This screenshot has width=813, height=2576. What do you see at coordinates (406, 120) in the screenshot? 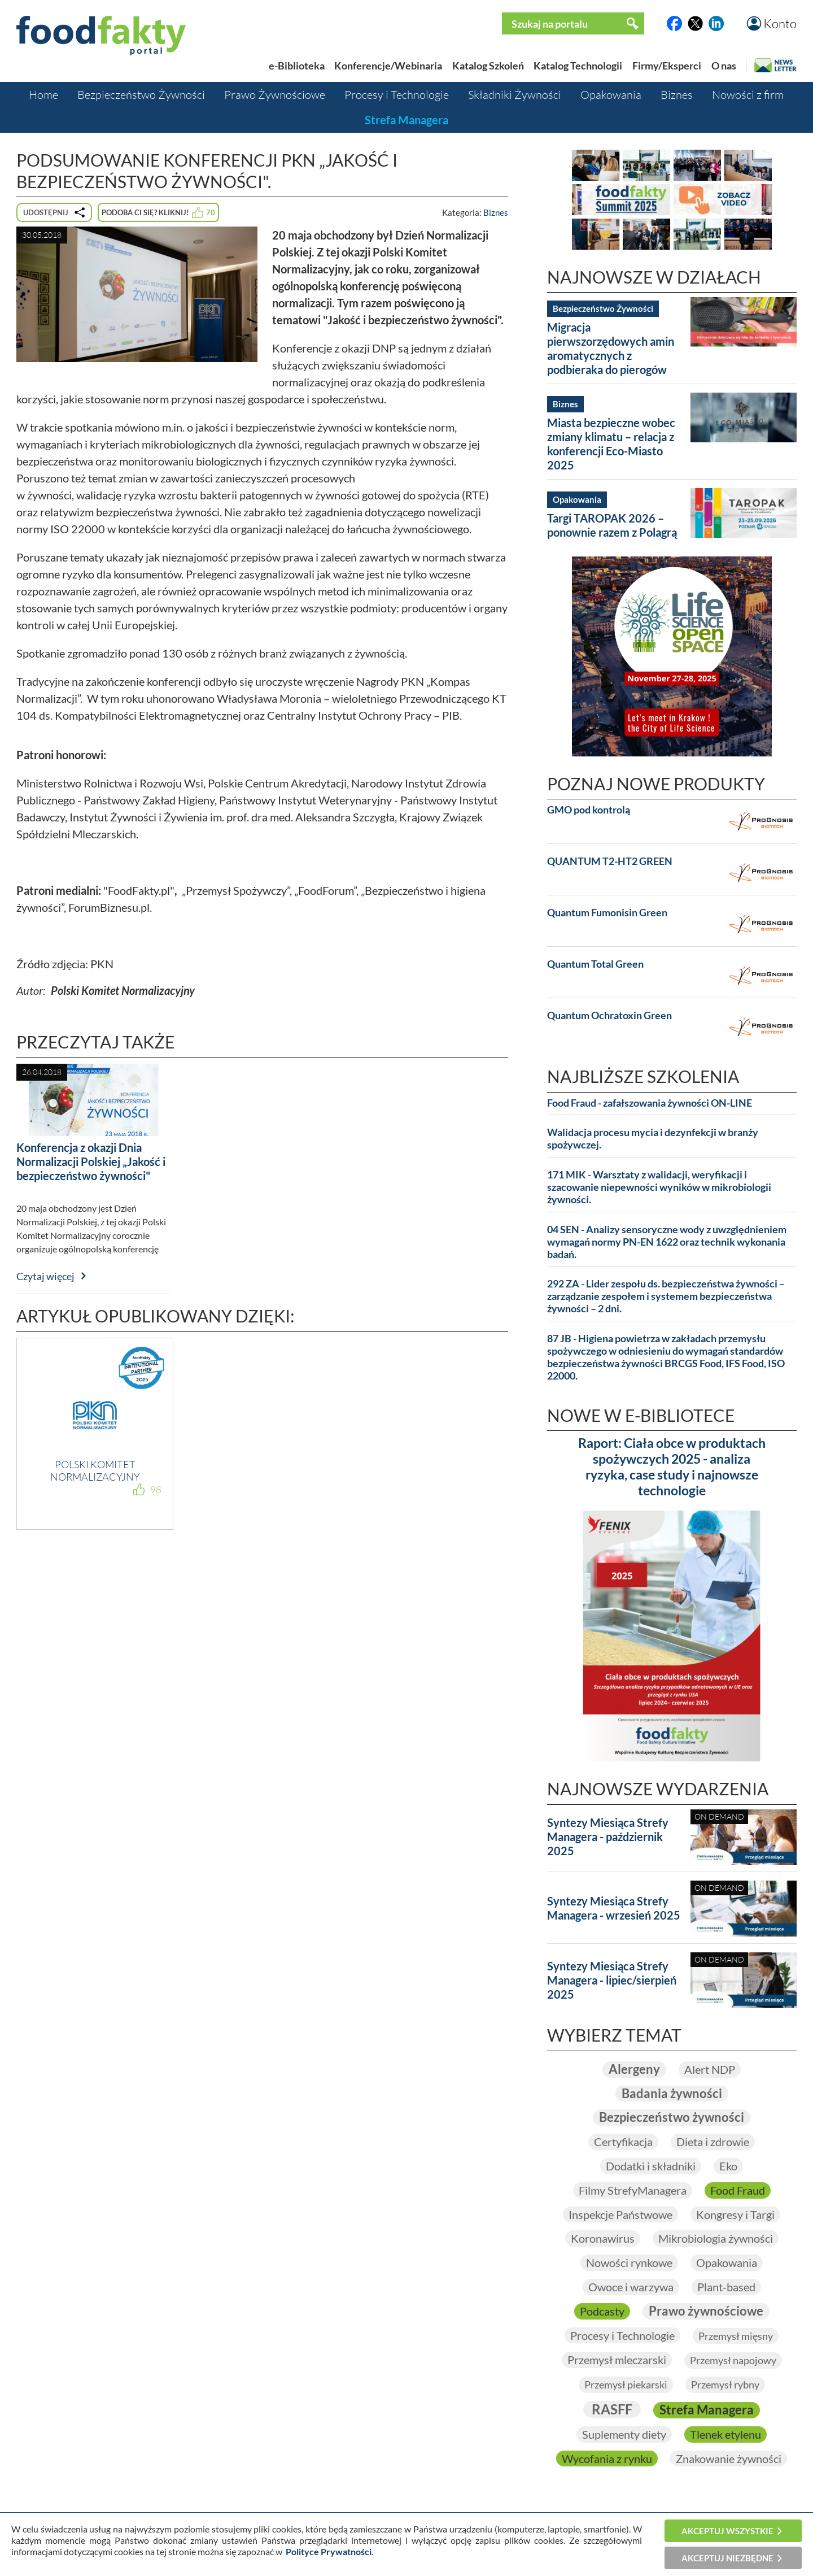
I see `Strefa Managera` at bounding box center [406, 120].